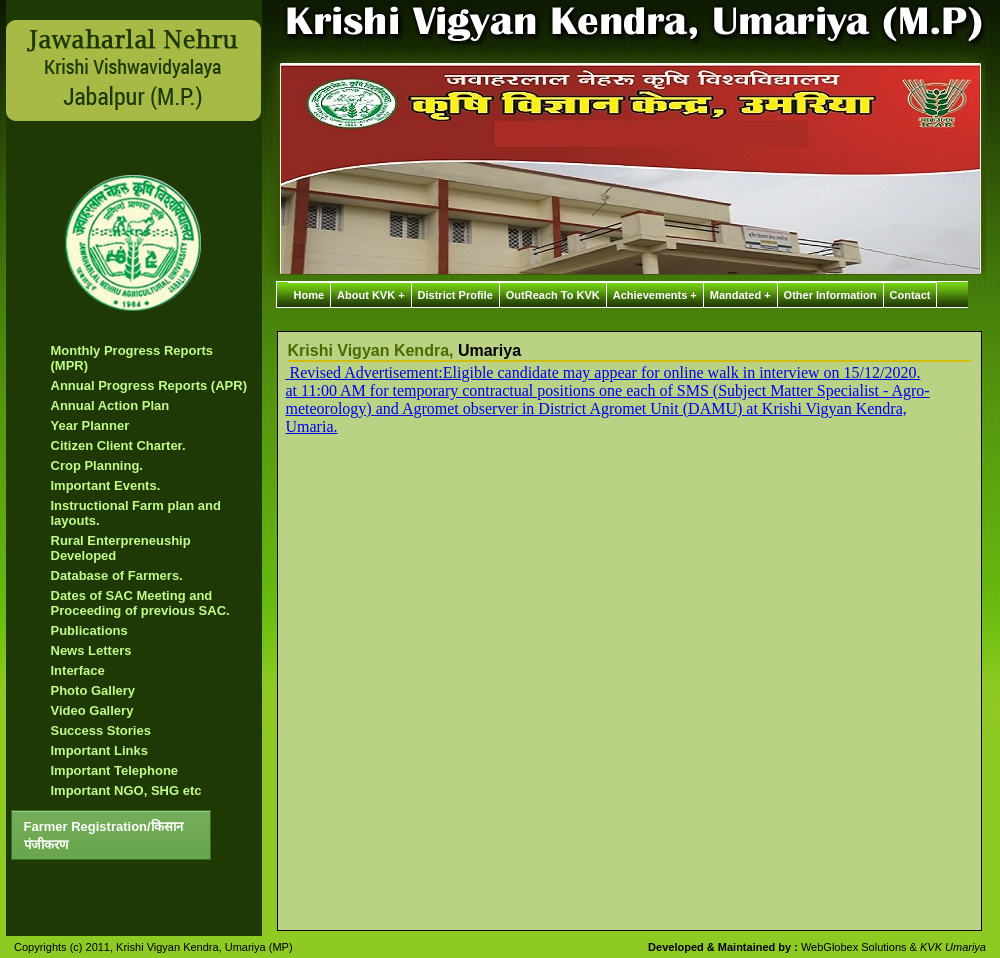 Image resolution: width=1000 pixels, height=958 pixels. I want to click on Other Information, so click(830, 295).